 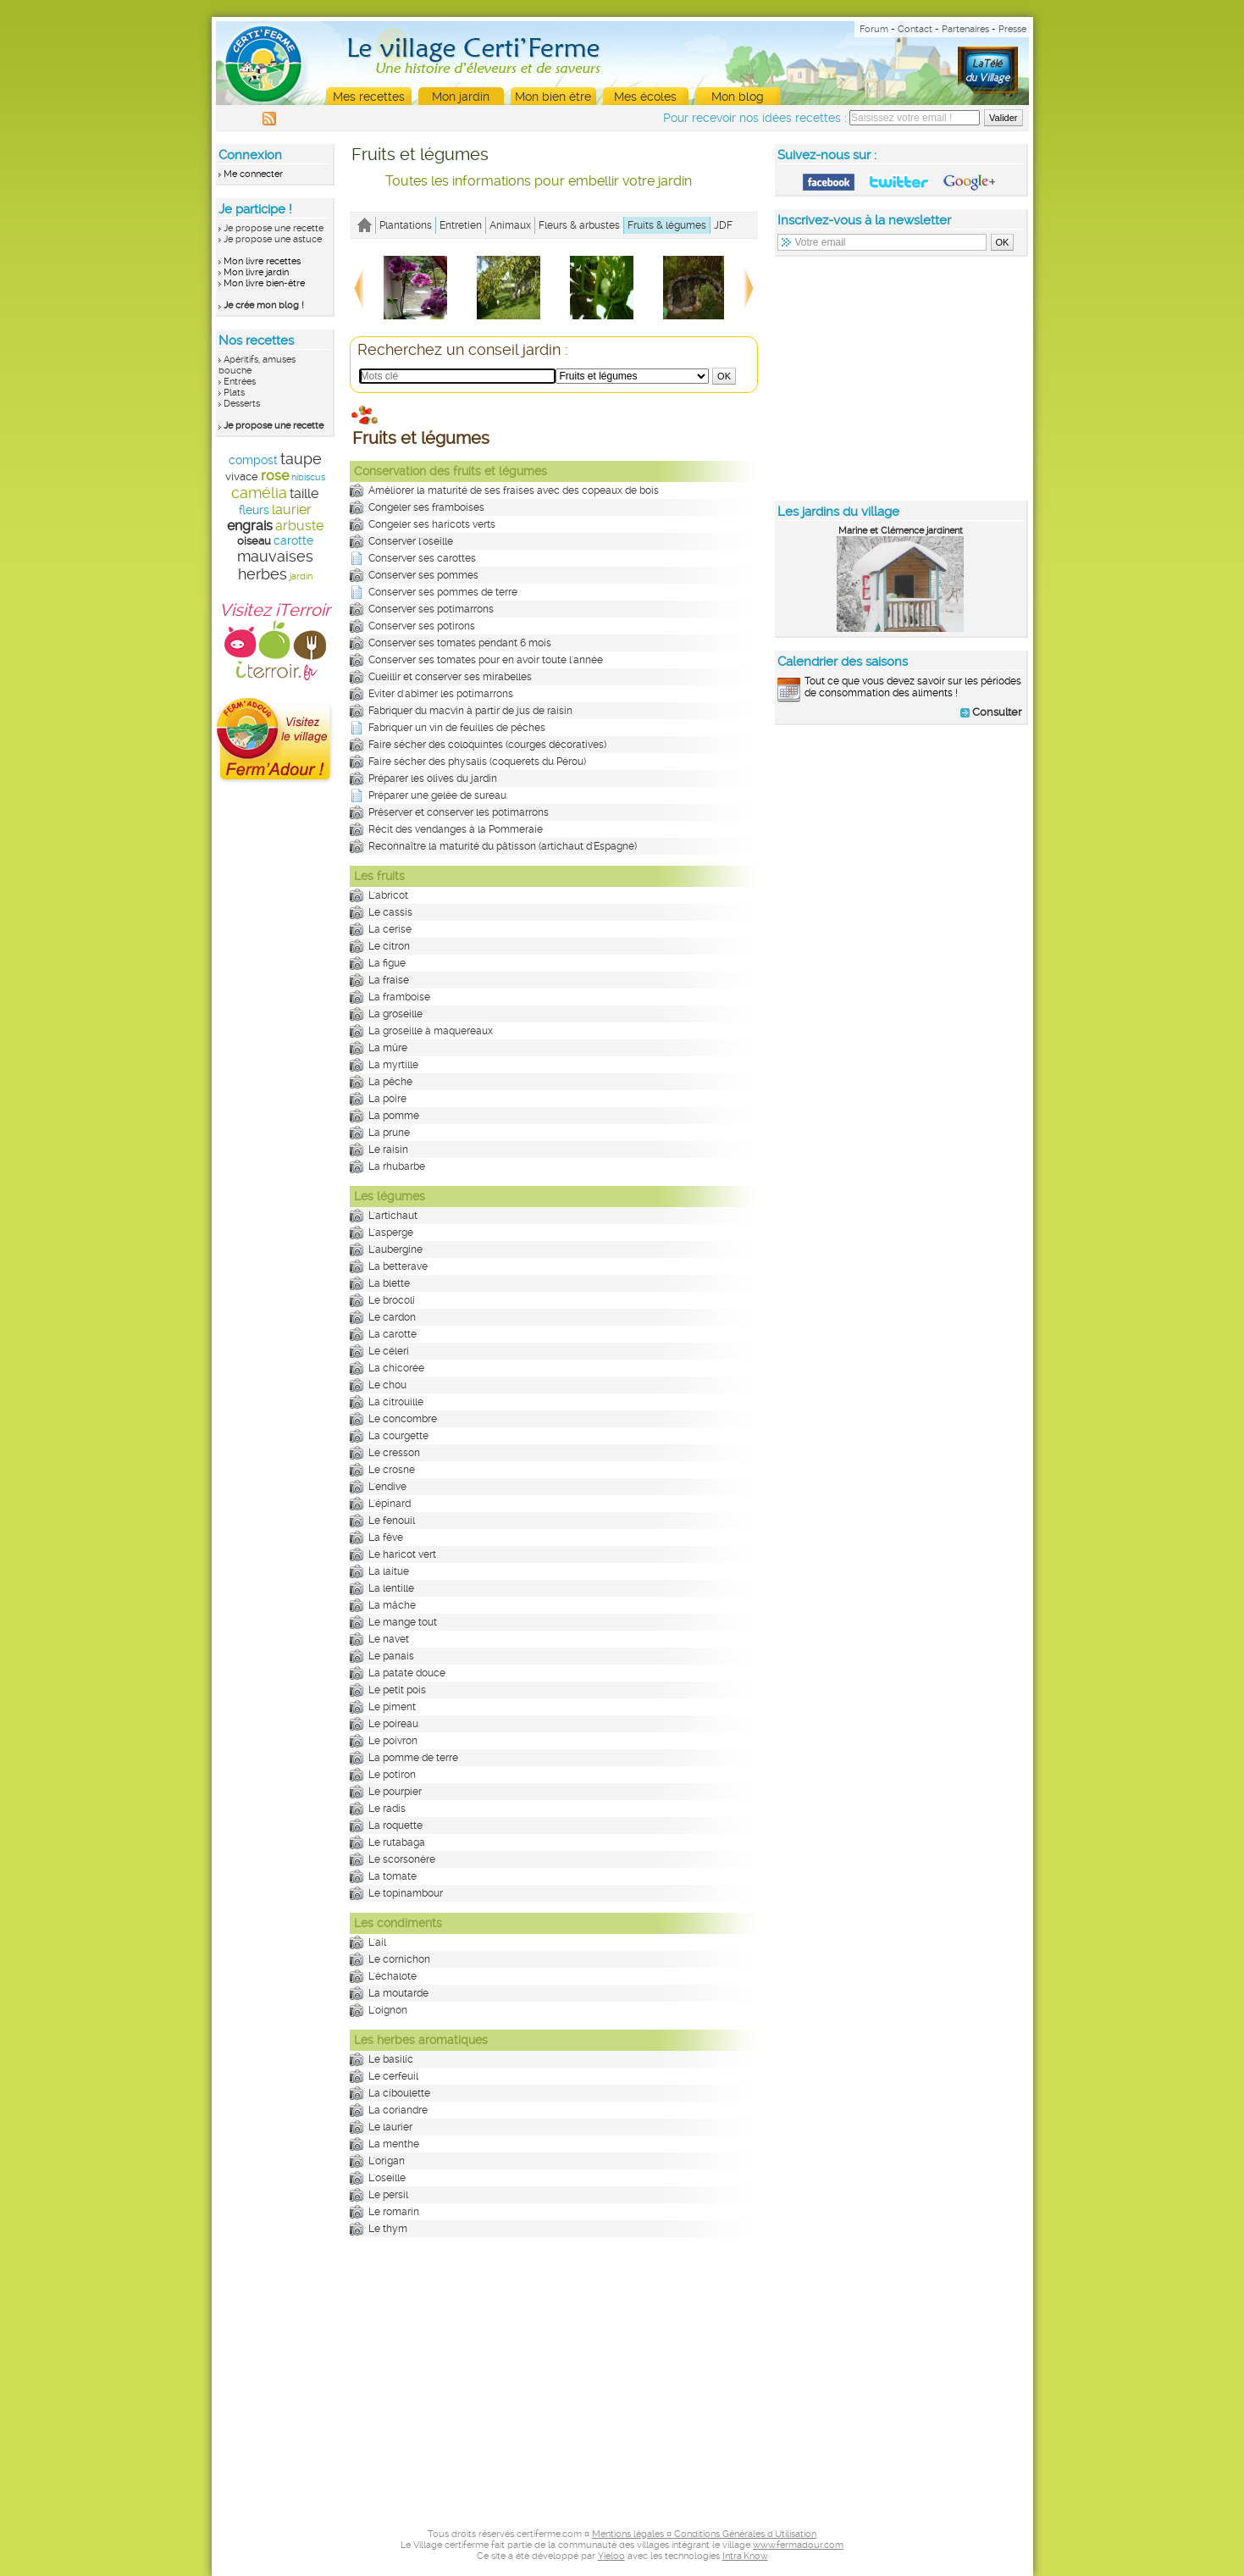 What do you see at coordinates (402, 1554) in the screenshot?
I see `Le haricot vert` at bounding box center [402, 1554].